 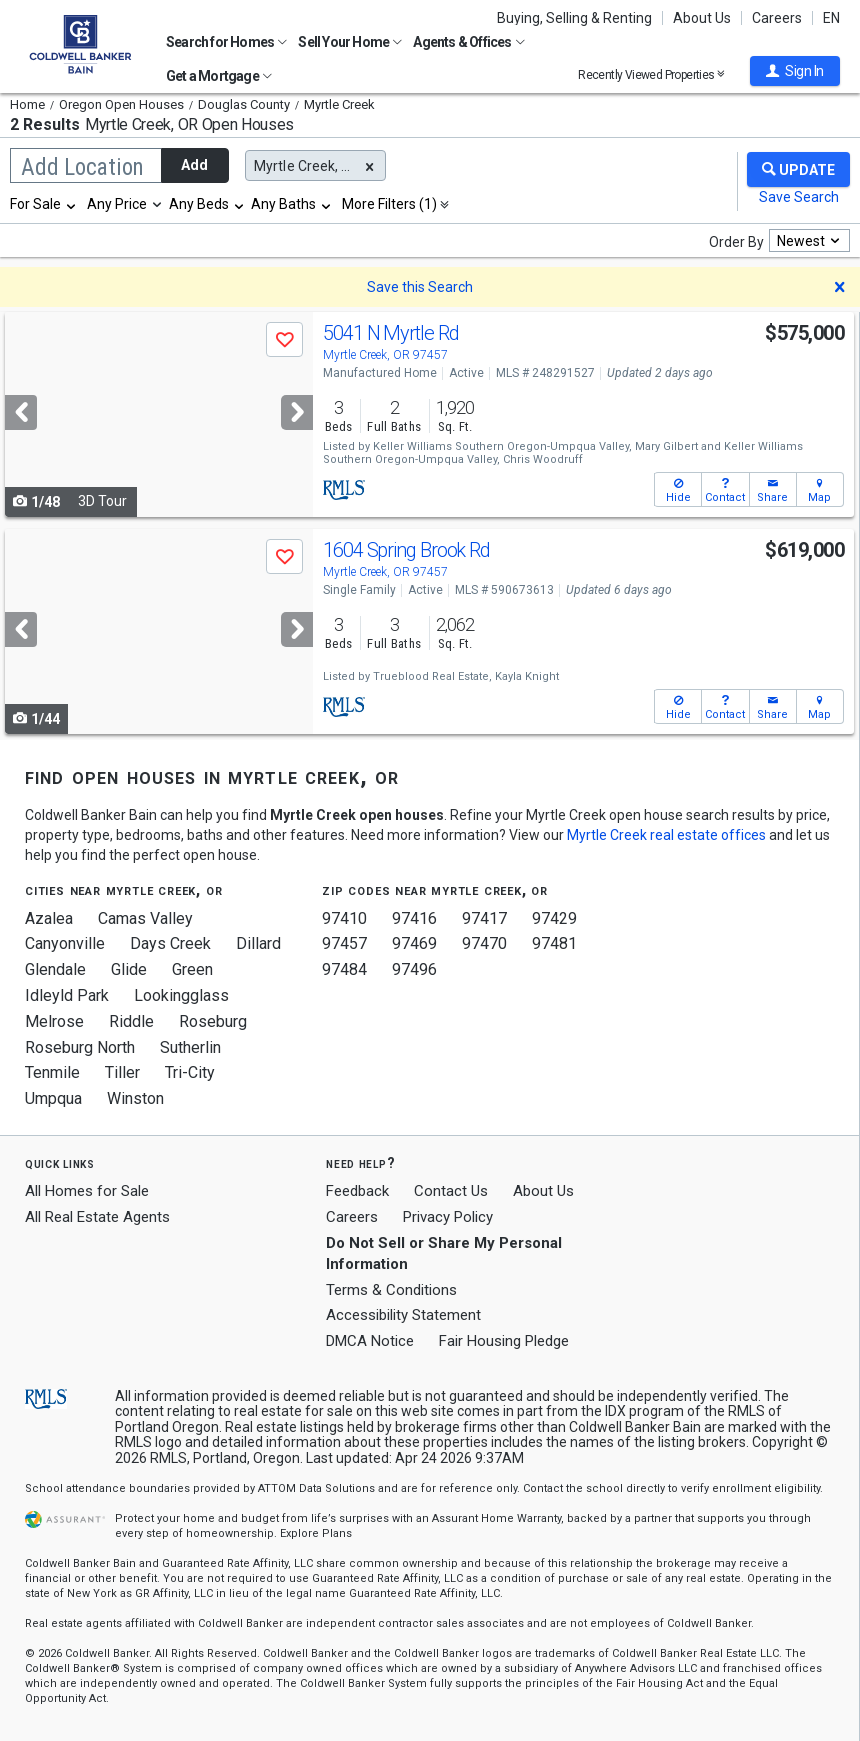 What do you see at coordinates (448, 1217) in the screenshot?
I see `Privacy Policy` at bounding box center [448, 1217].